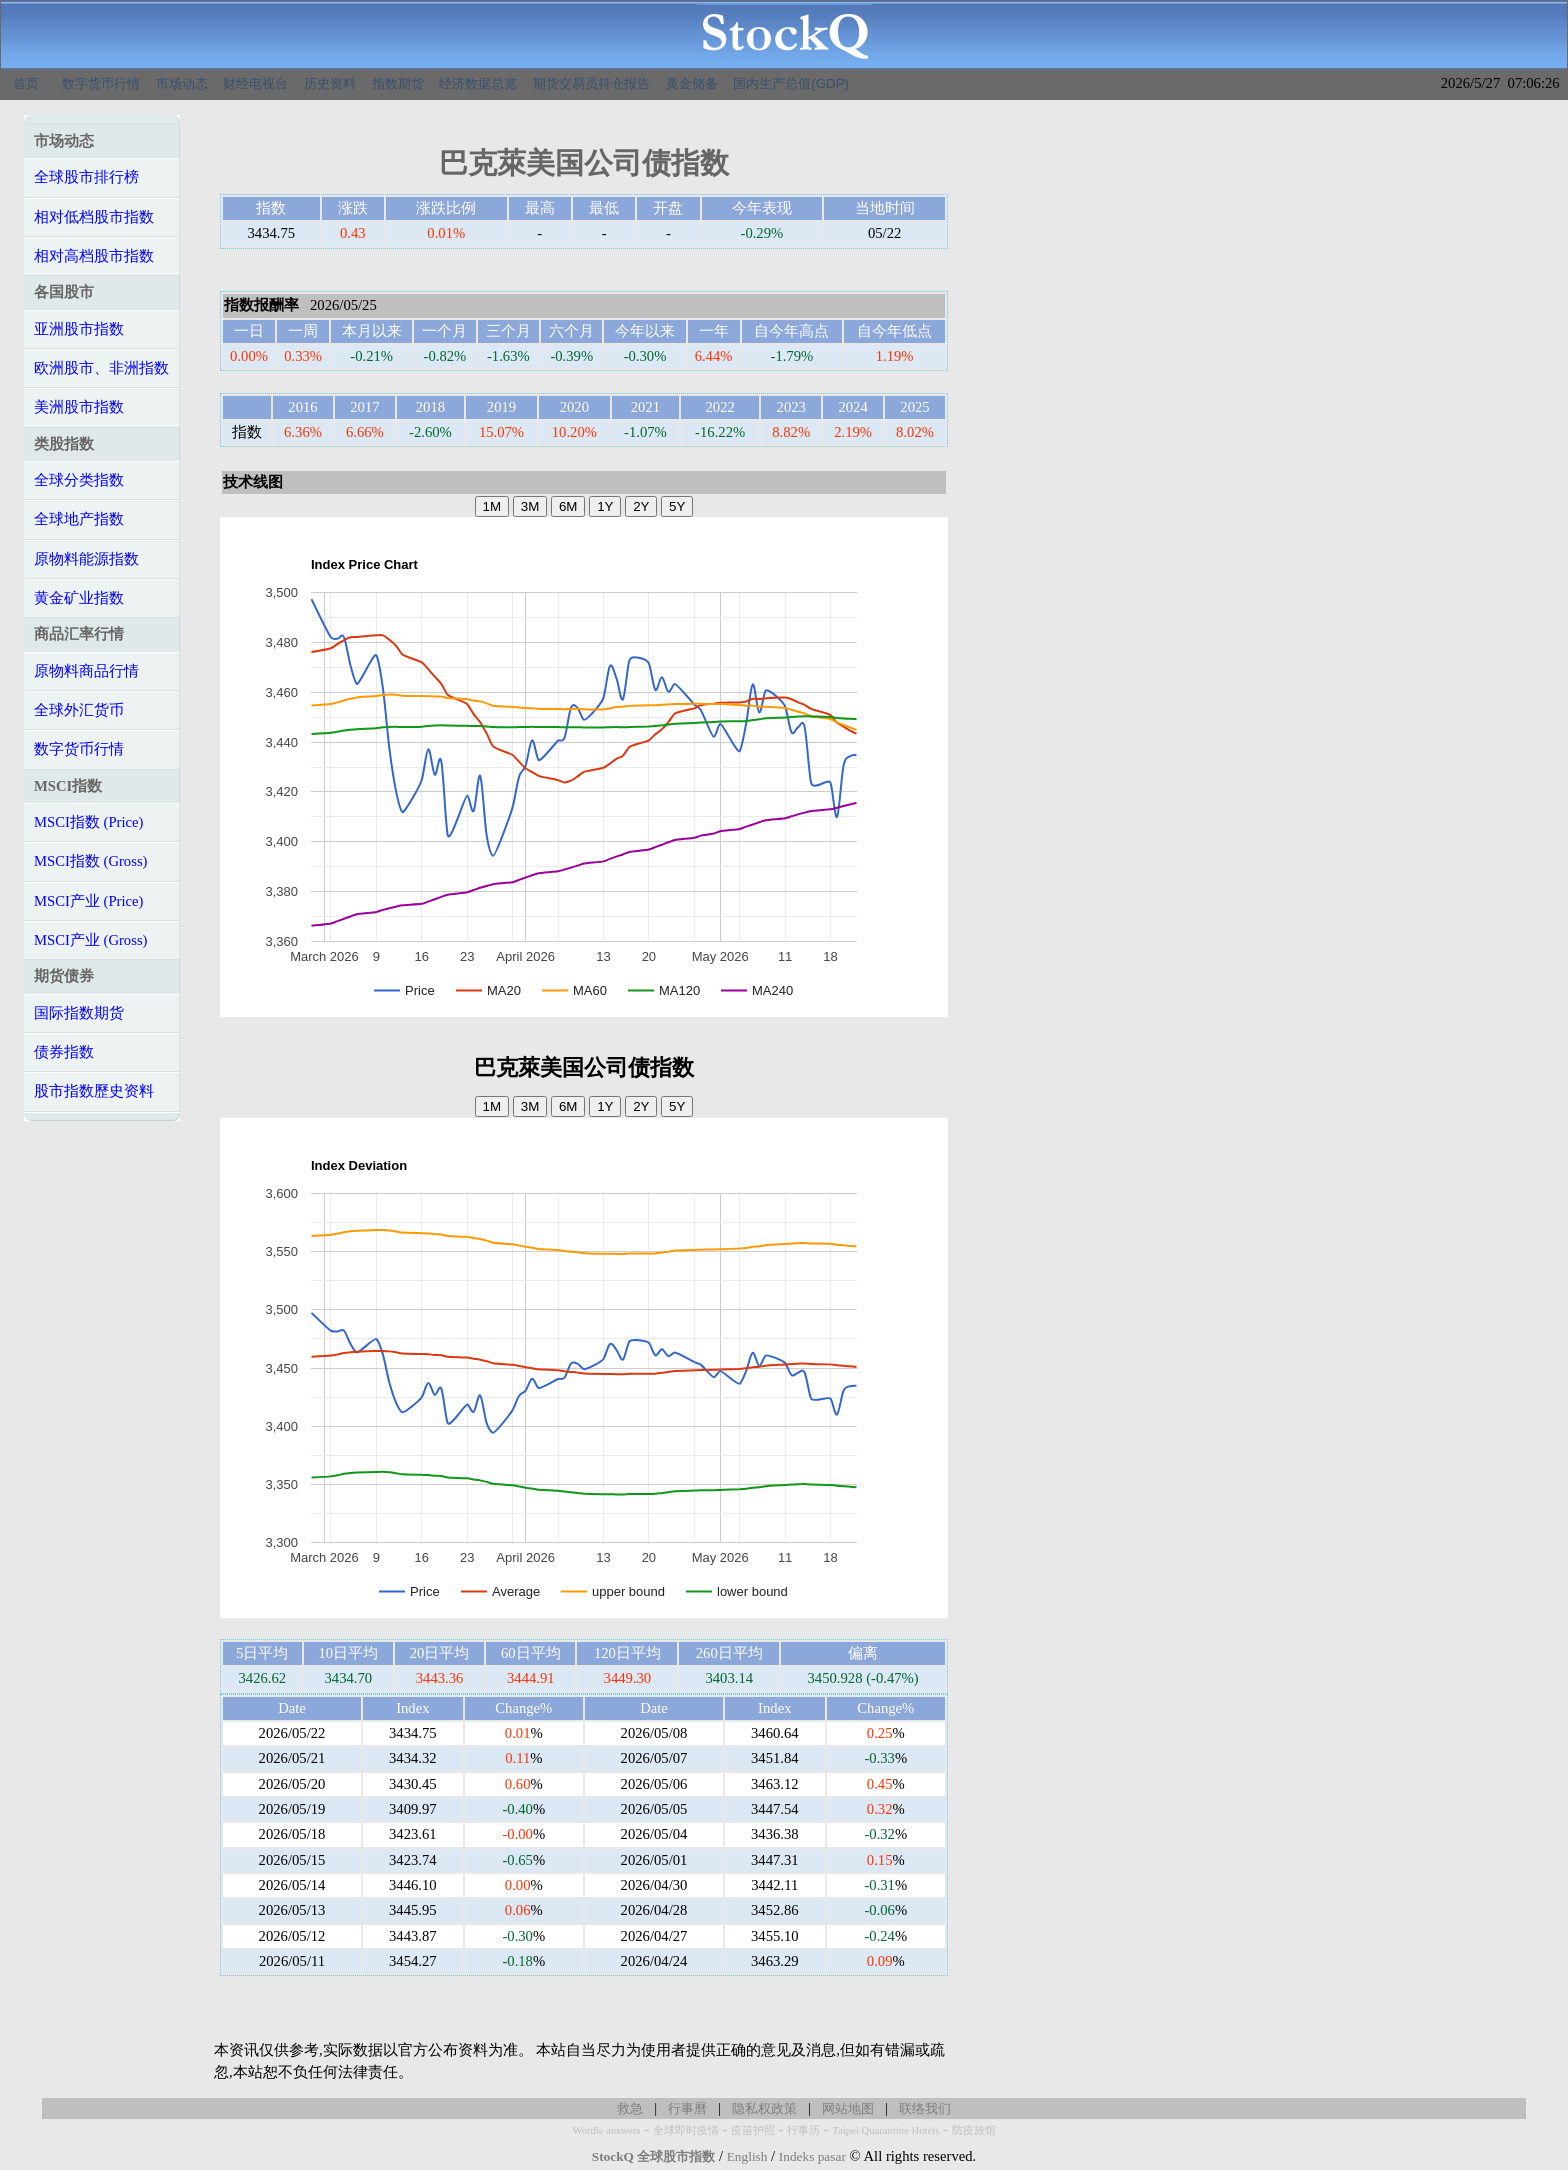 This screenshot has width=1568, height=2170. Describe the element at coordinates (182, 83) in the screenshot. I see `市场动态` at that location.